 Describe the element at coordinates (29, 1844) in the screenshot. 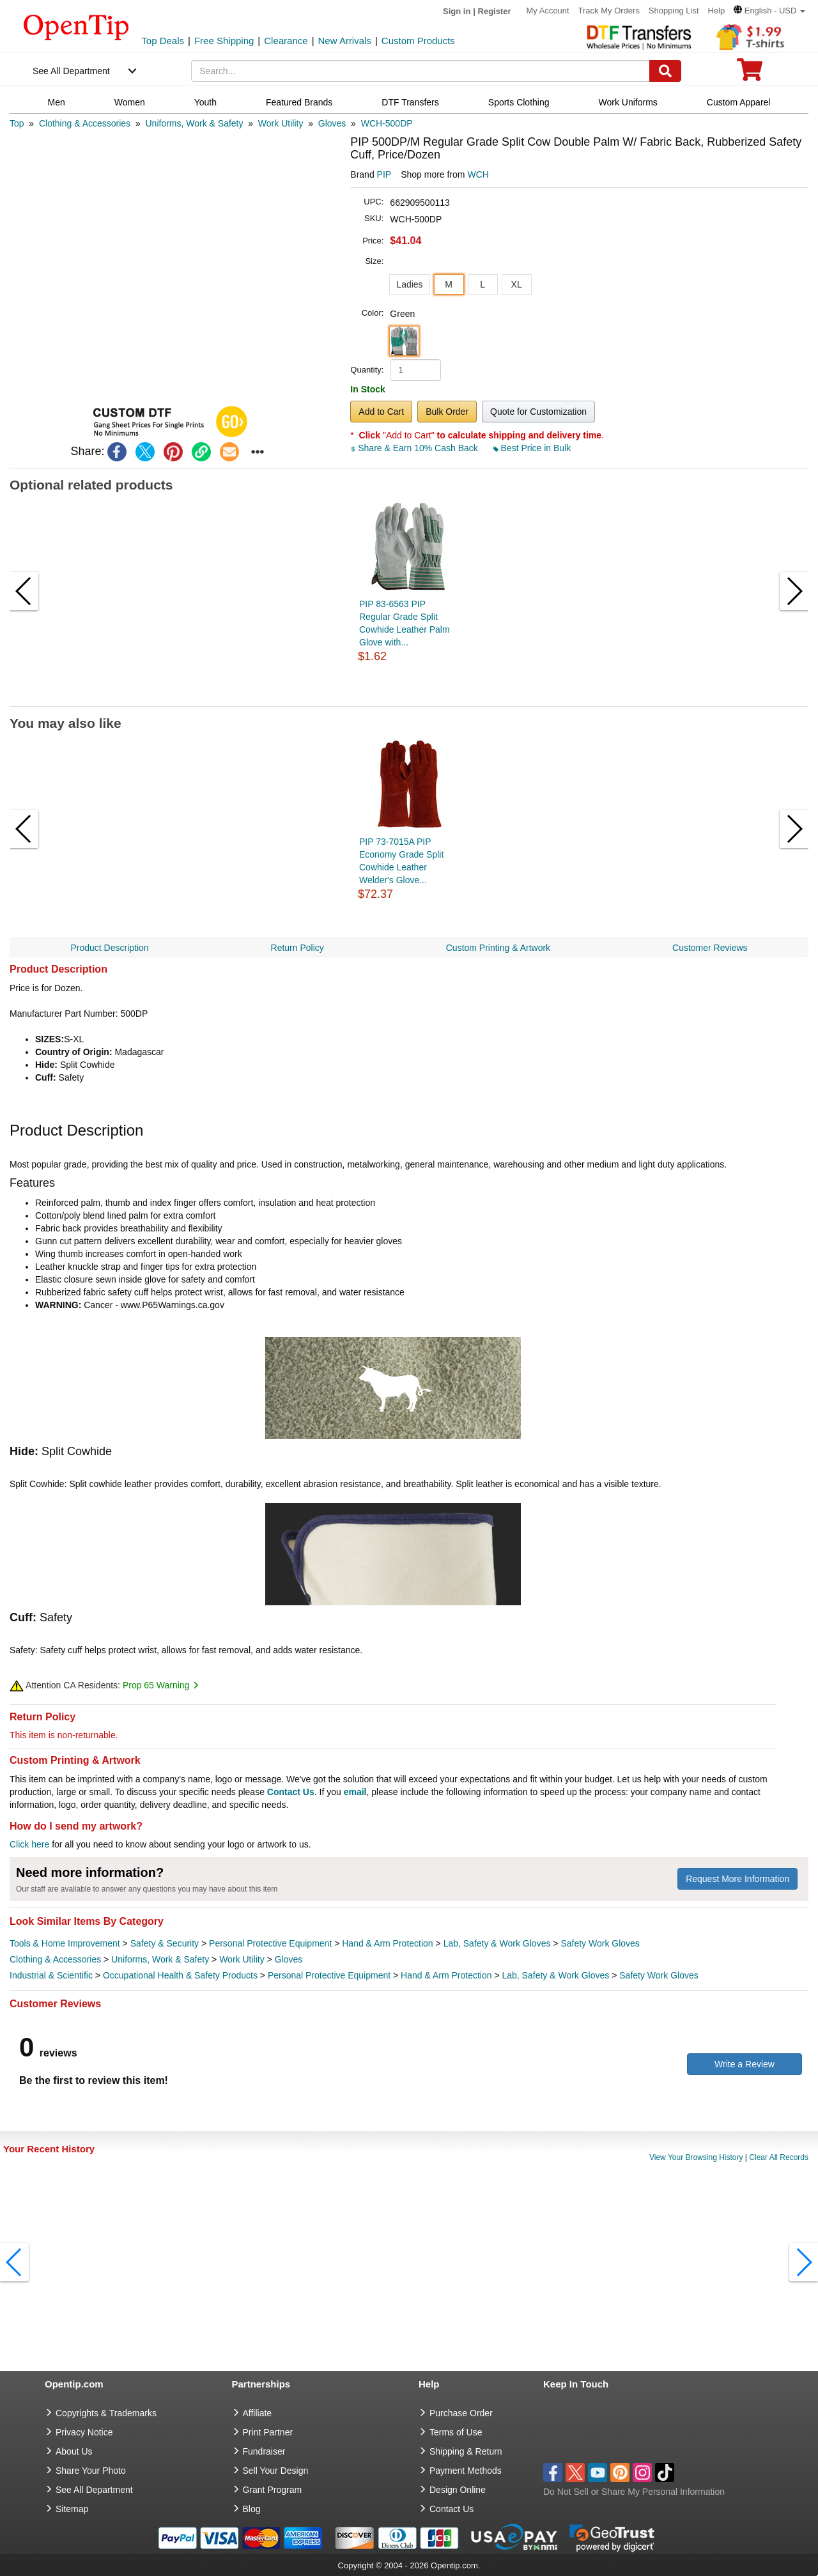

I see `Click here [help center]` at that location.